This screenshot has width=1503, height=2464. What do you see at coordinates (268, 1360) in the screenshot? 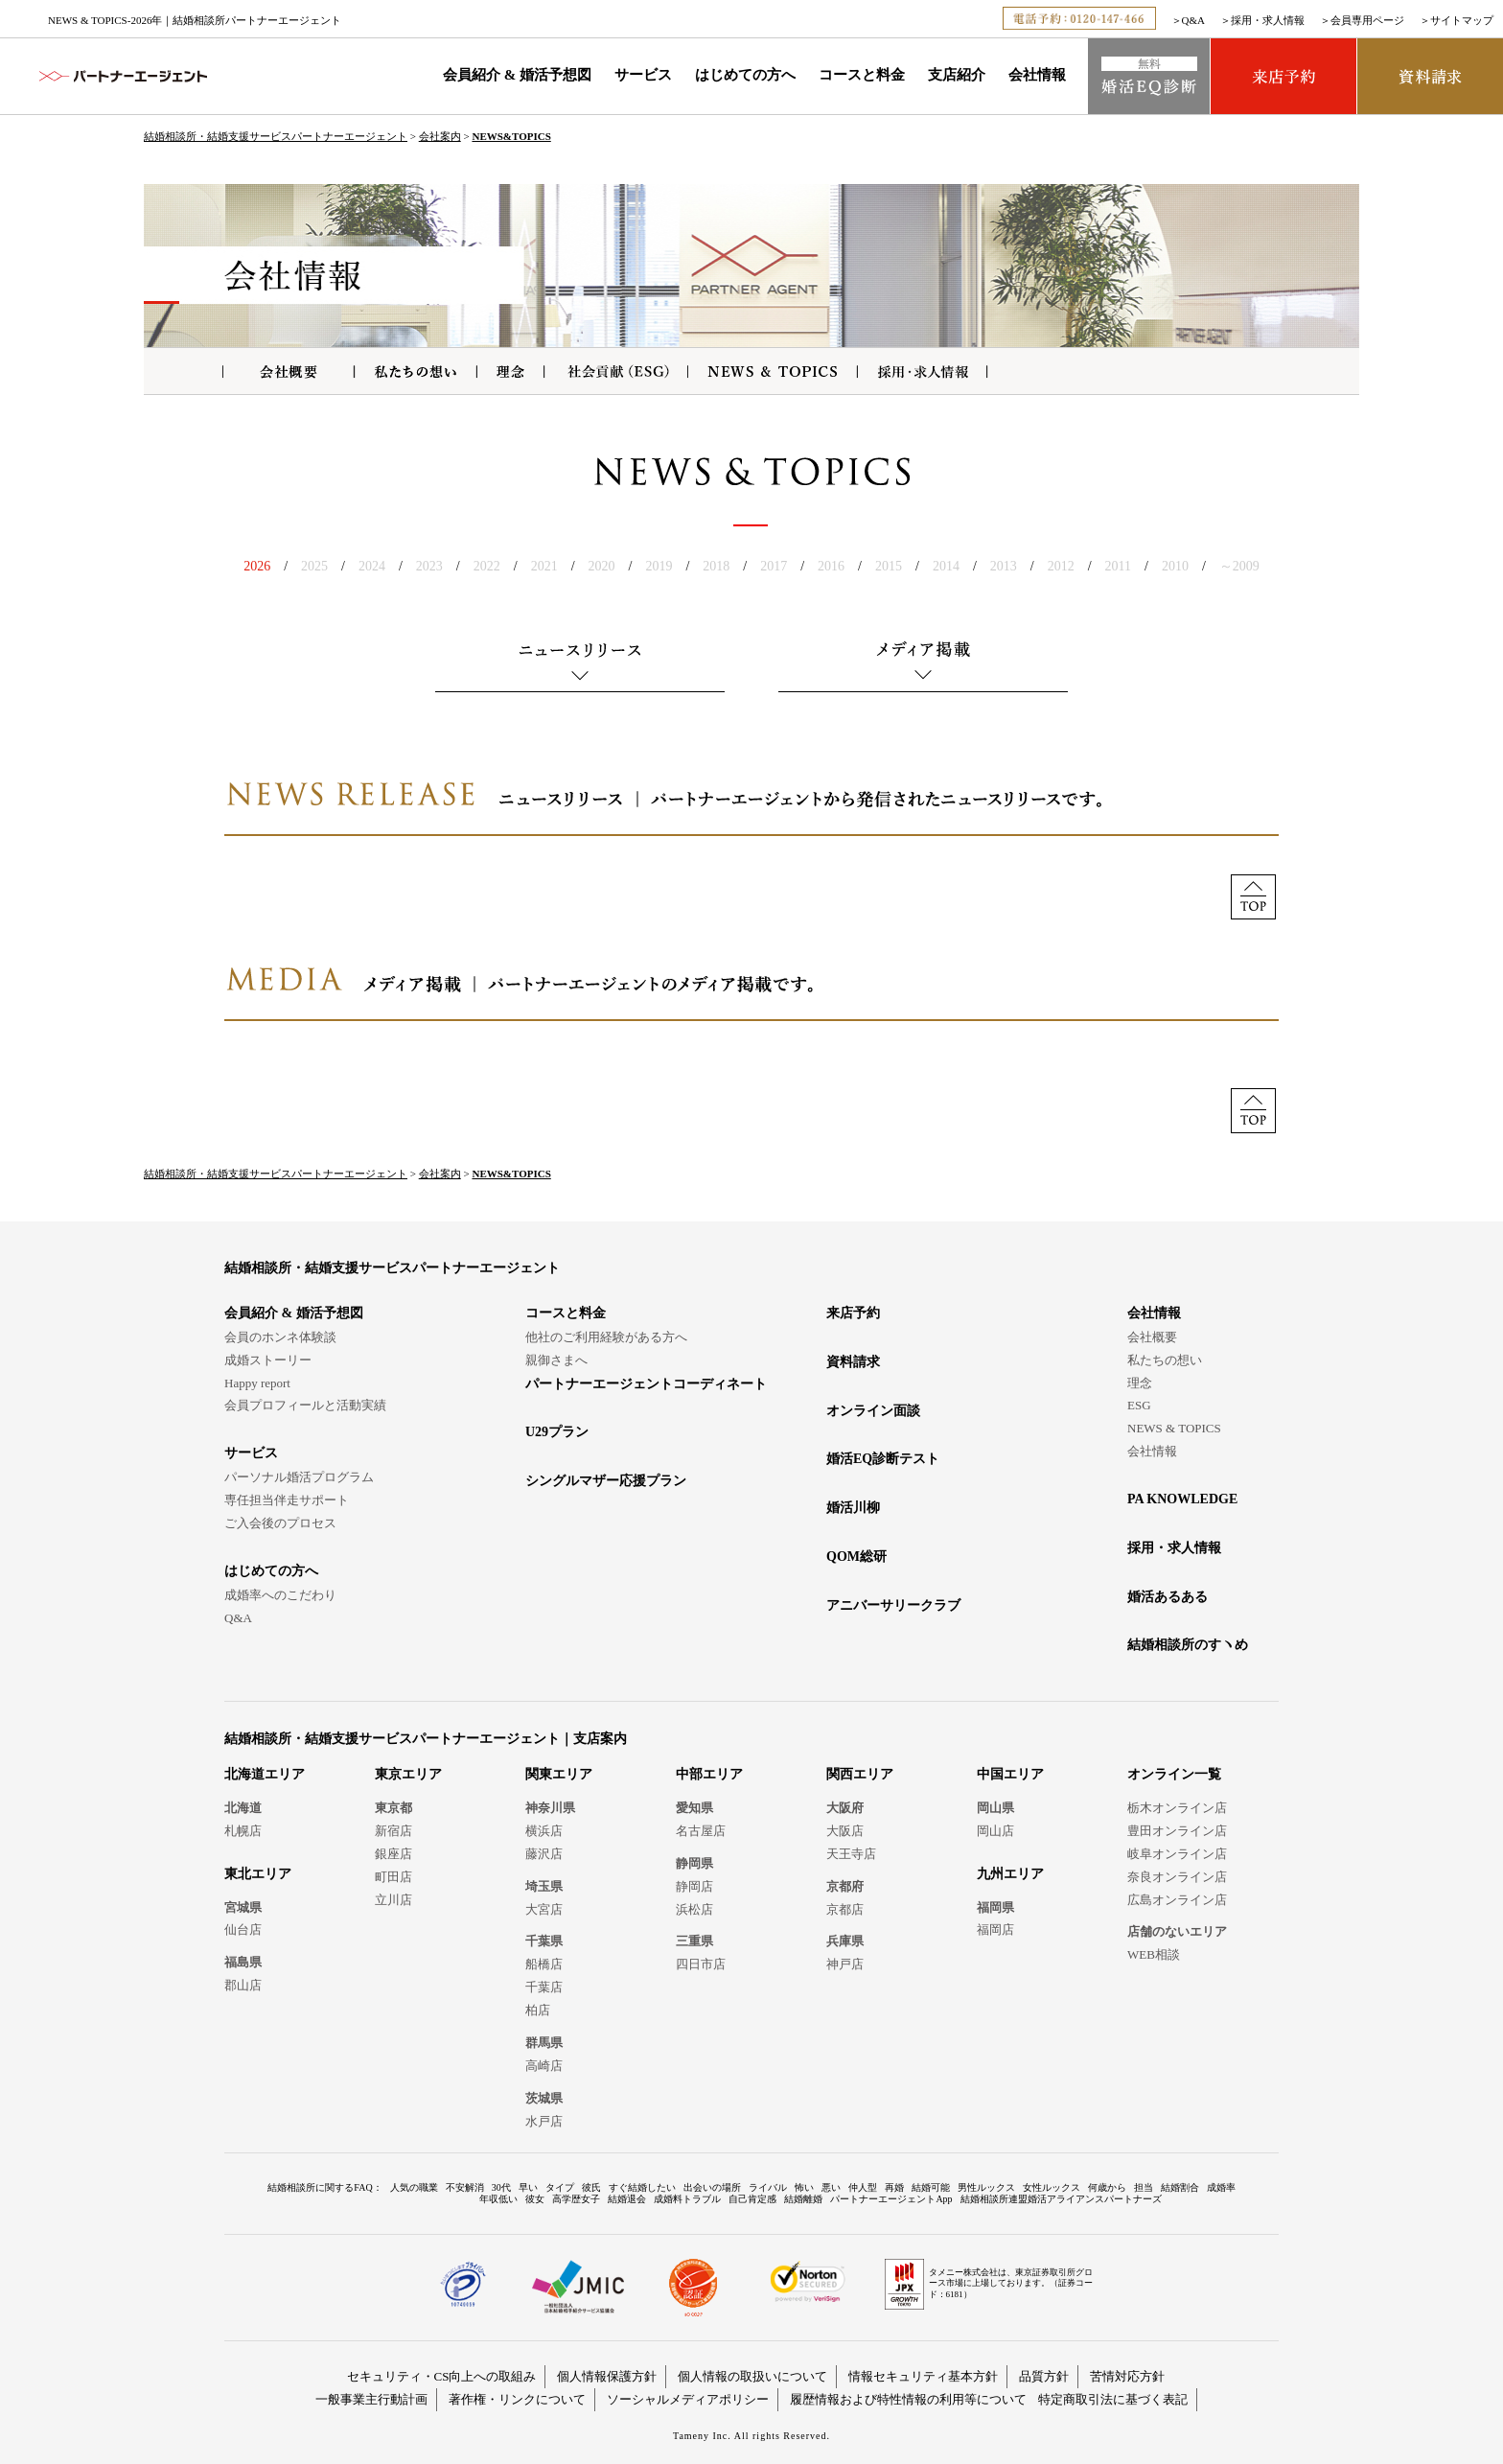
I see `成婚ストーリー` at bounding box center [268, 1360].